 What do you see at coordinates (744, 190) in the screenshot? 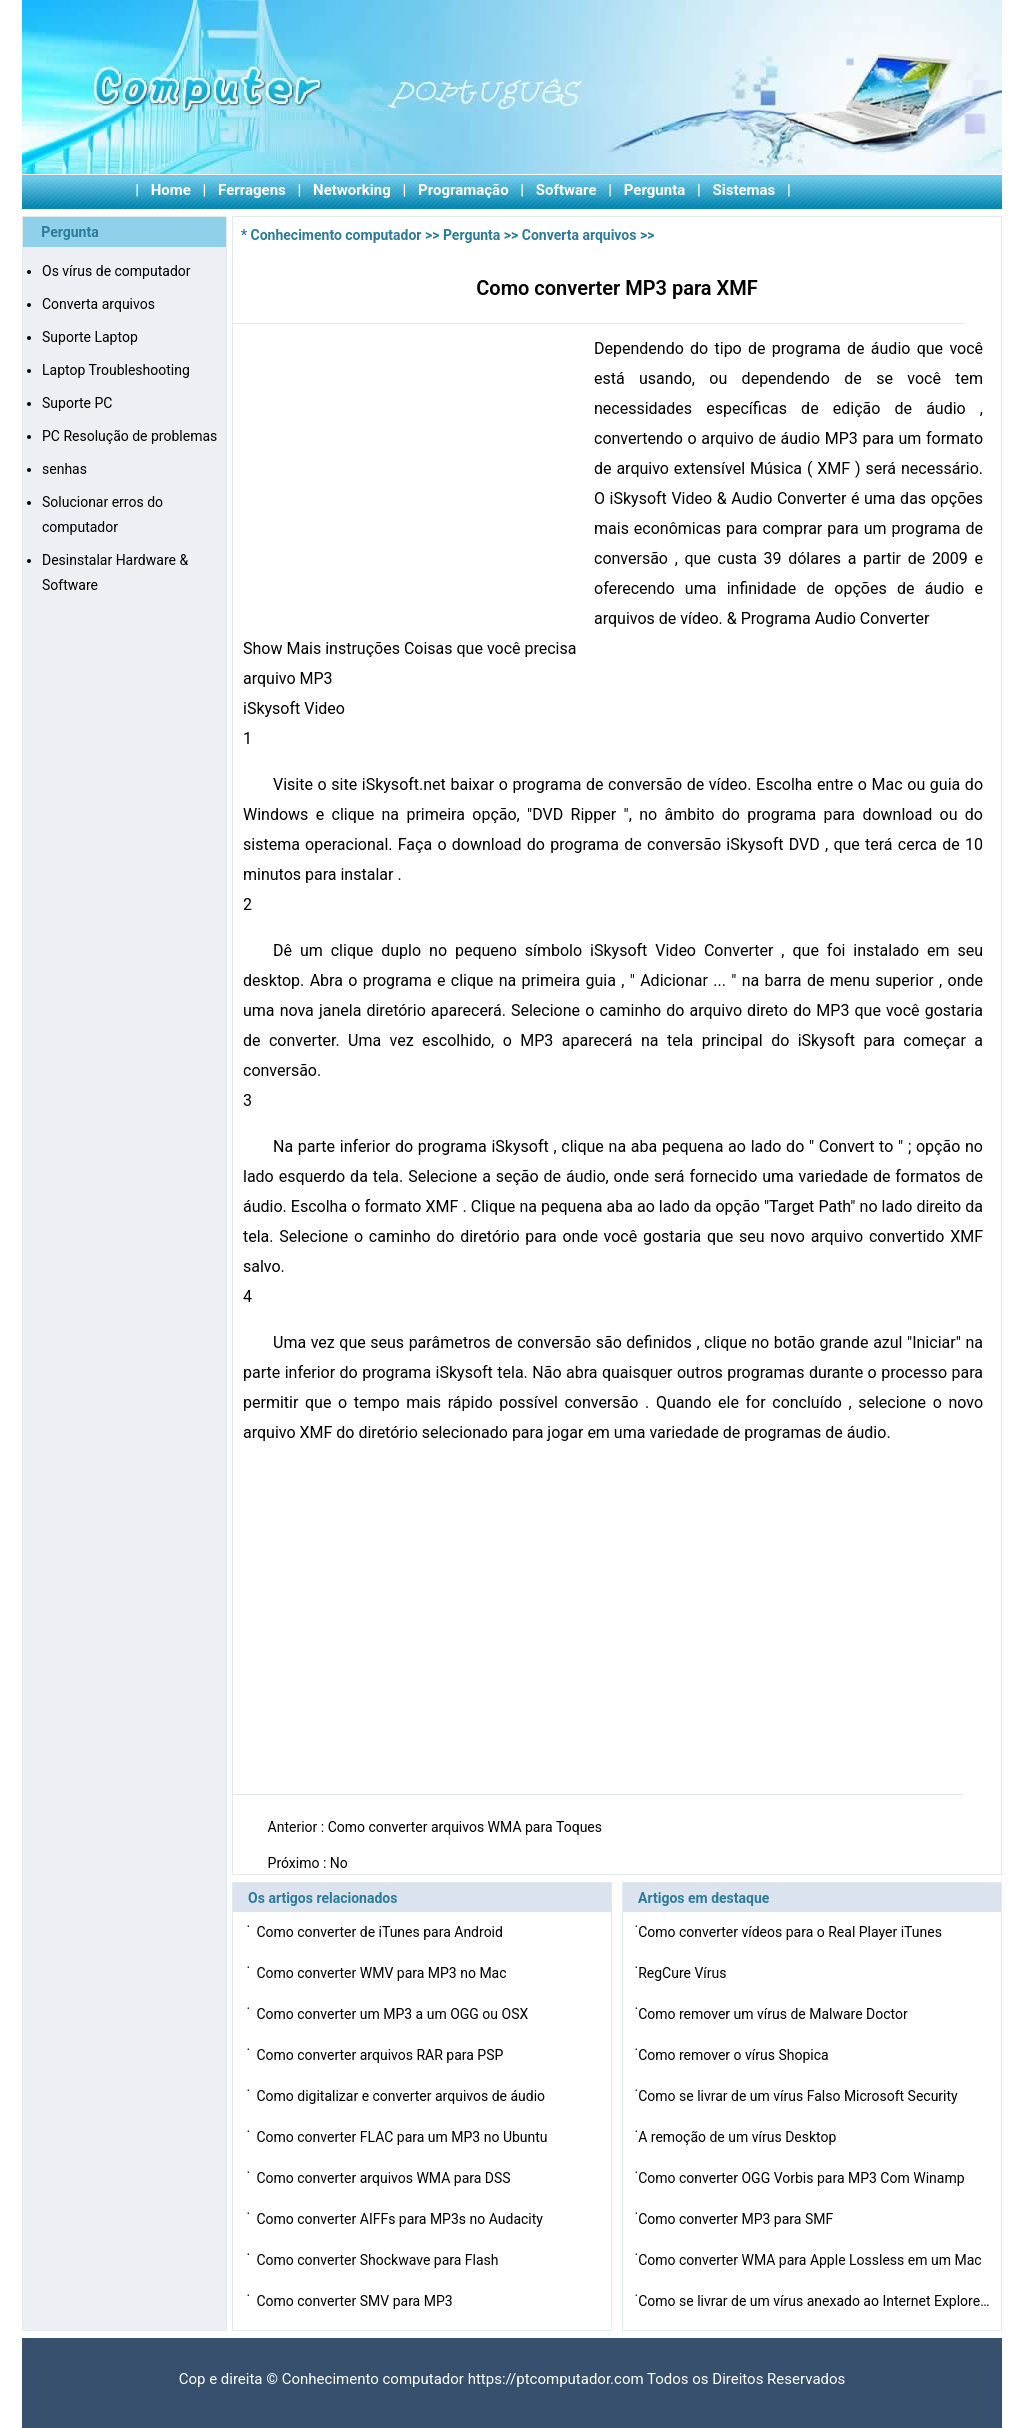
I see `Sistemas` at bounding box center [744, 190].